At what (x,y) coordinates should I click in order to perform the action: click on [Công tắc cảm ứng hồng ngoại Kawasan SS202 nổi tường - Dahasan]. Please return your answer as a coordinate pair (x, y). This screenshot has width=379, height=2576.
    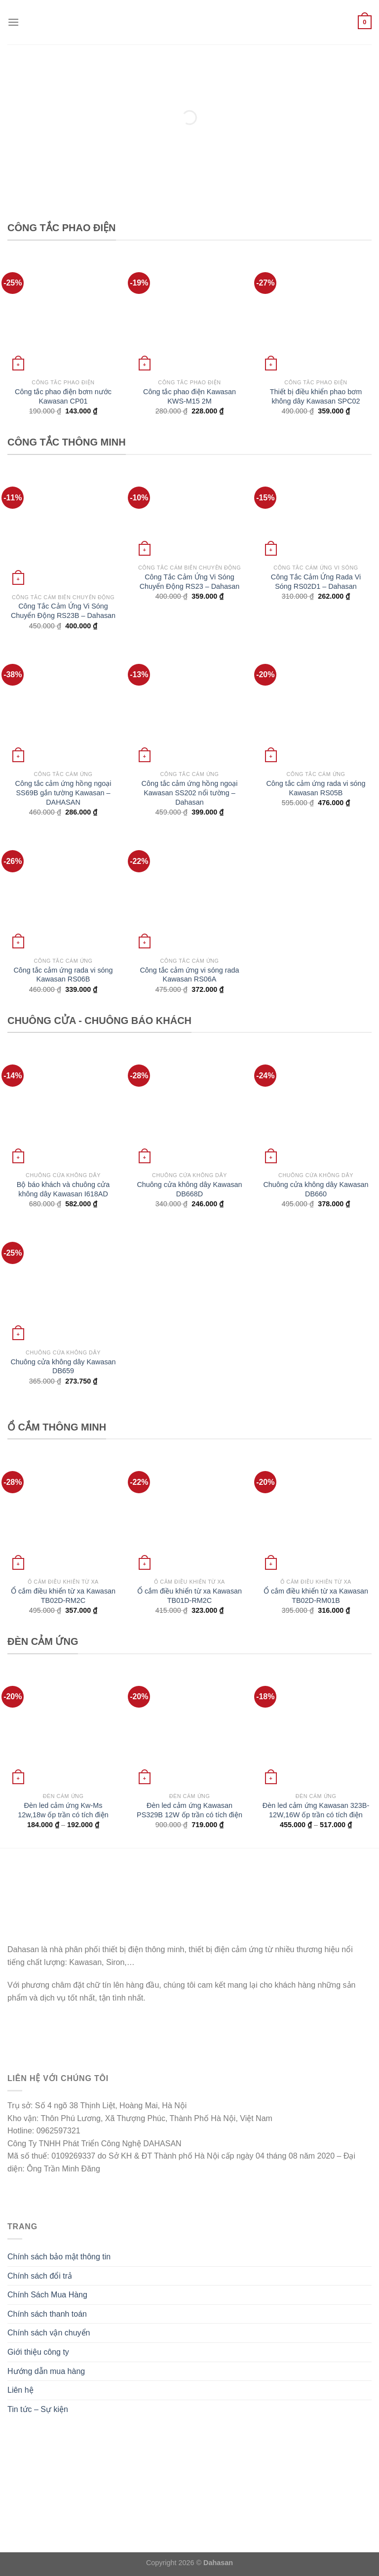
    Looking at the image, I should click on (189, 707).